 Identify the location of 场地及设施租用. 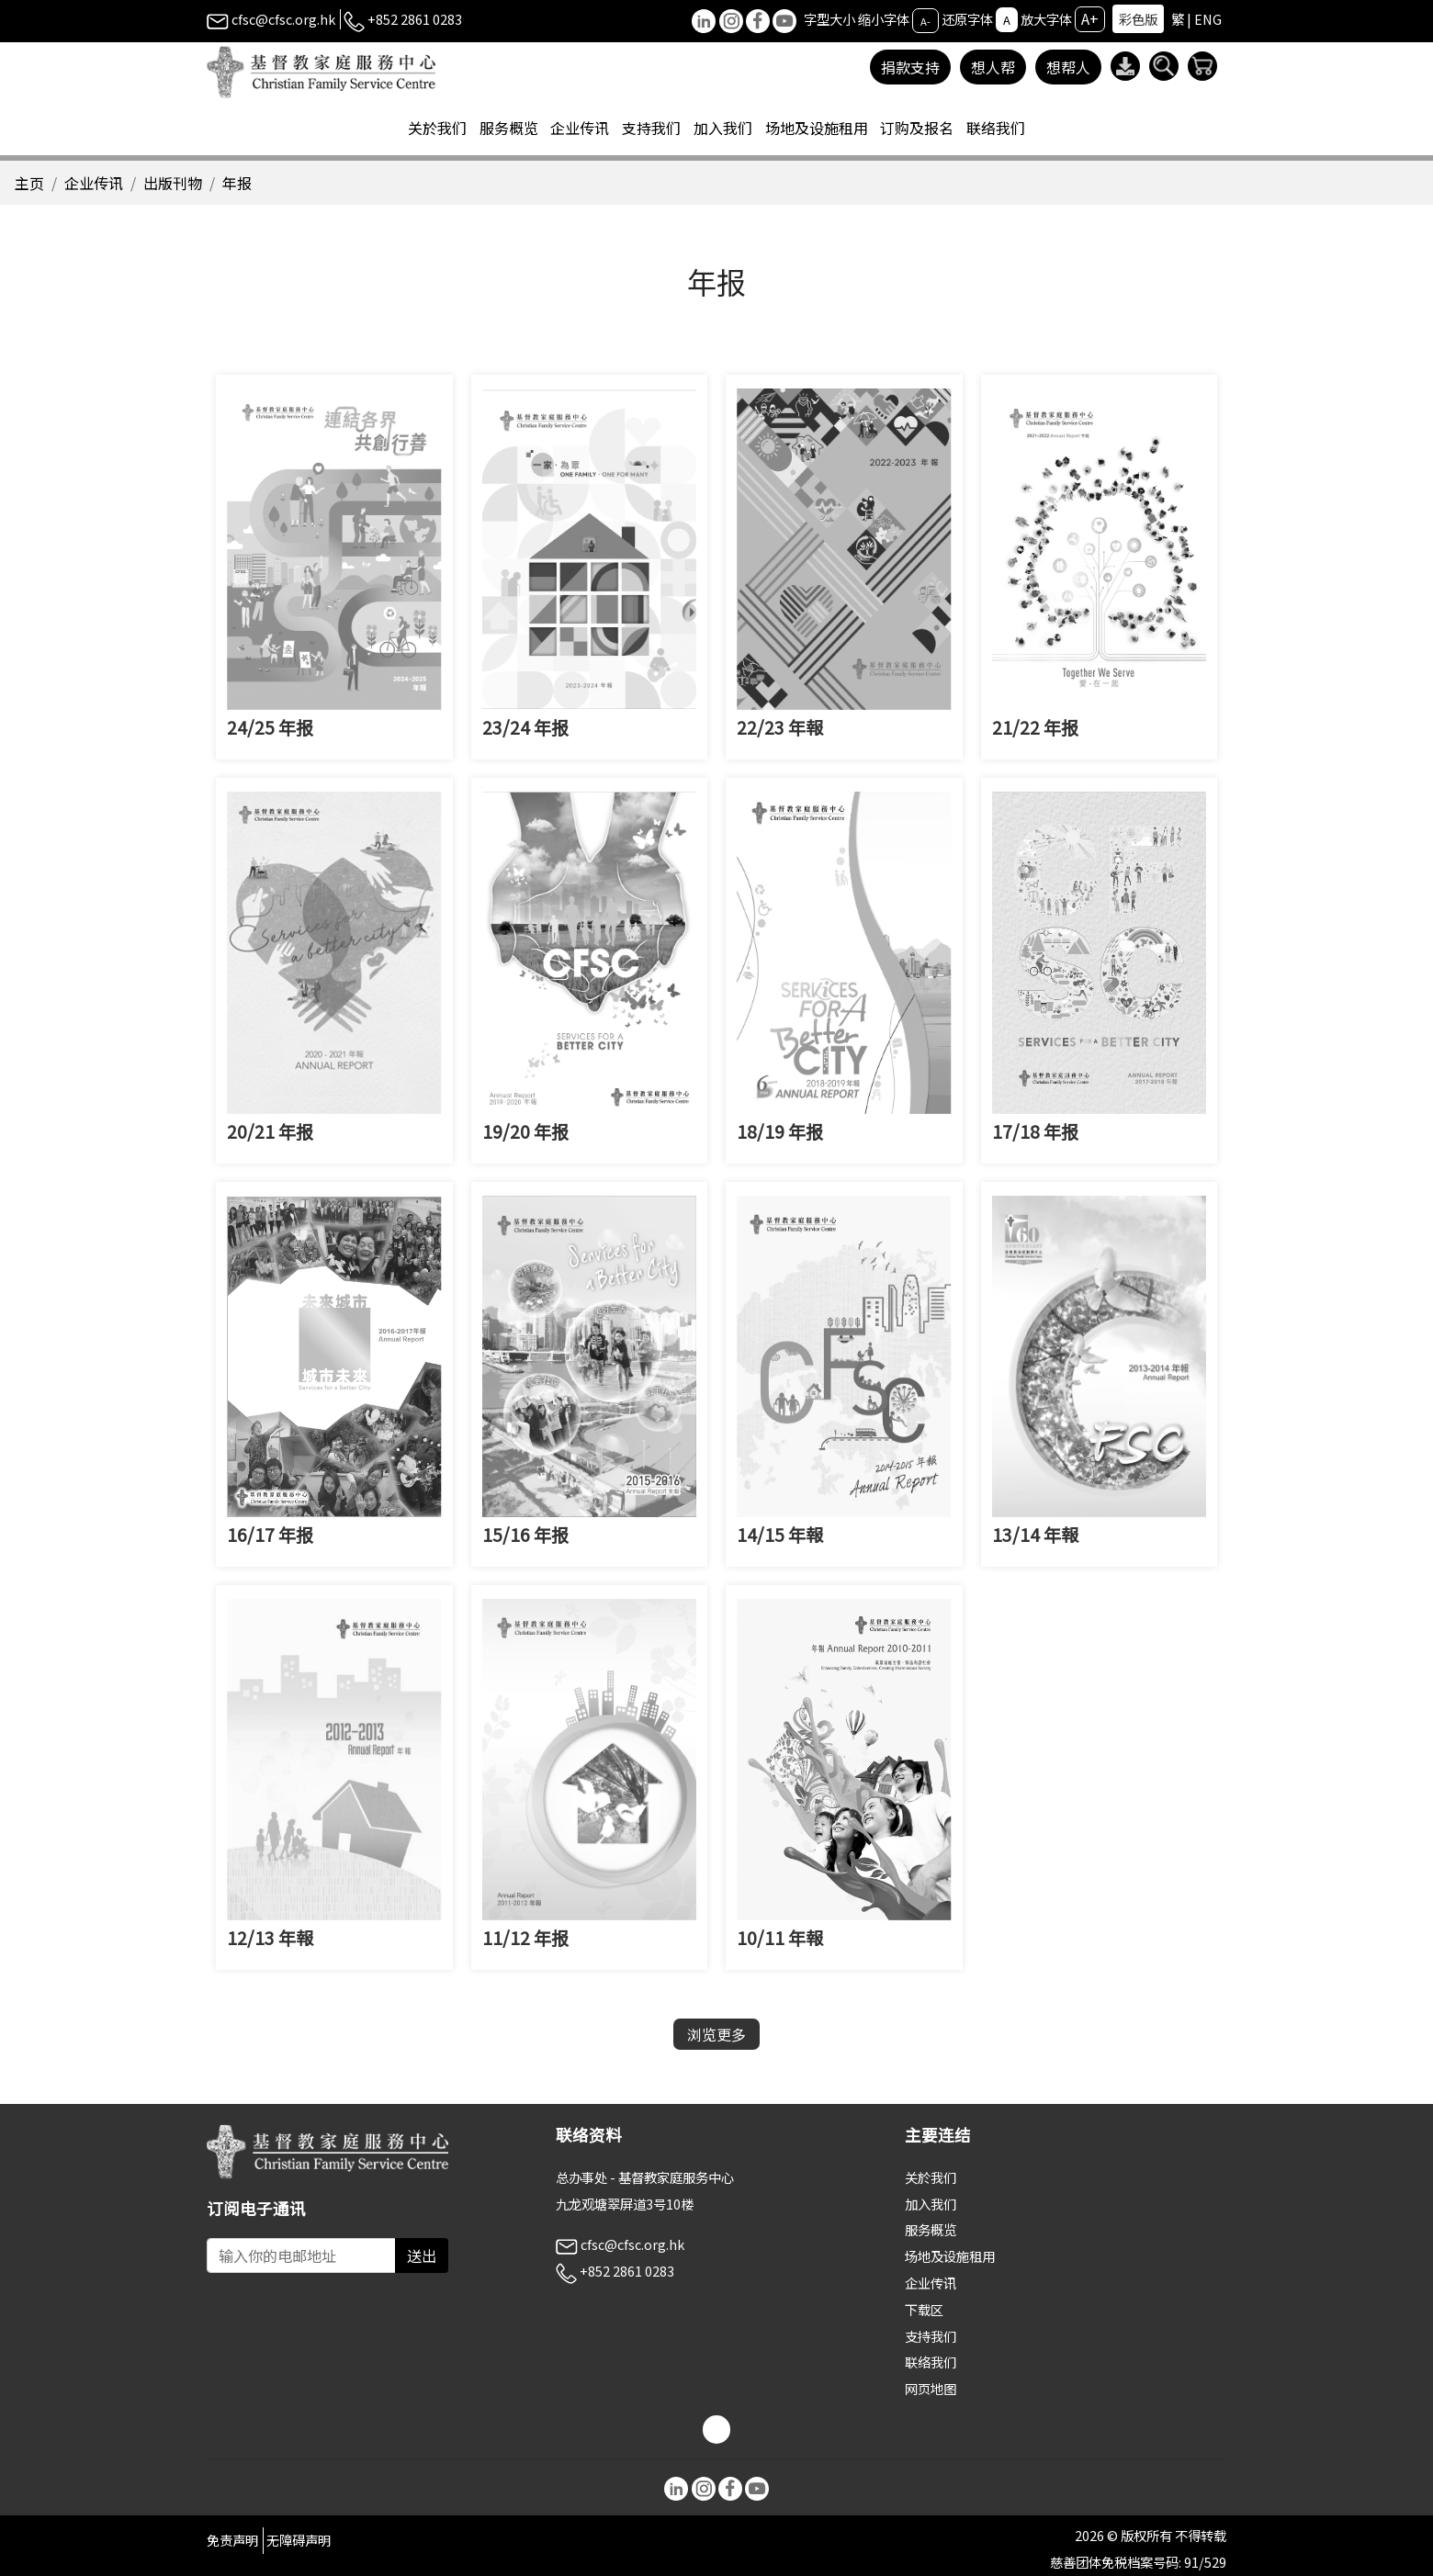
(950, 2256).